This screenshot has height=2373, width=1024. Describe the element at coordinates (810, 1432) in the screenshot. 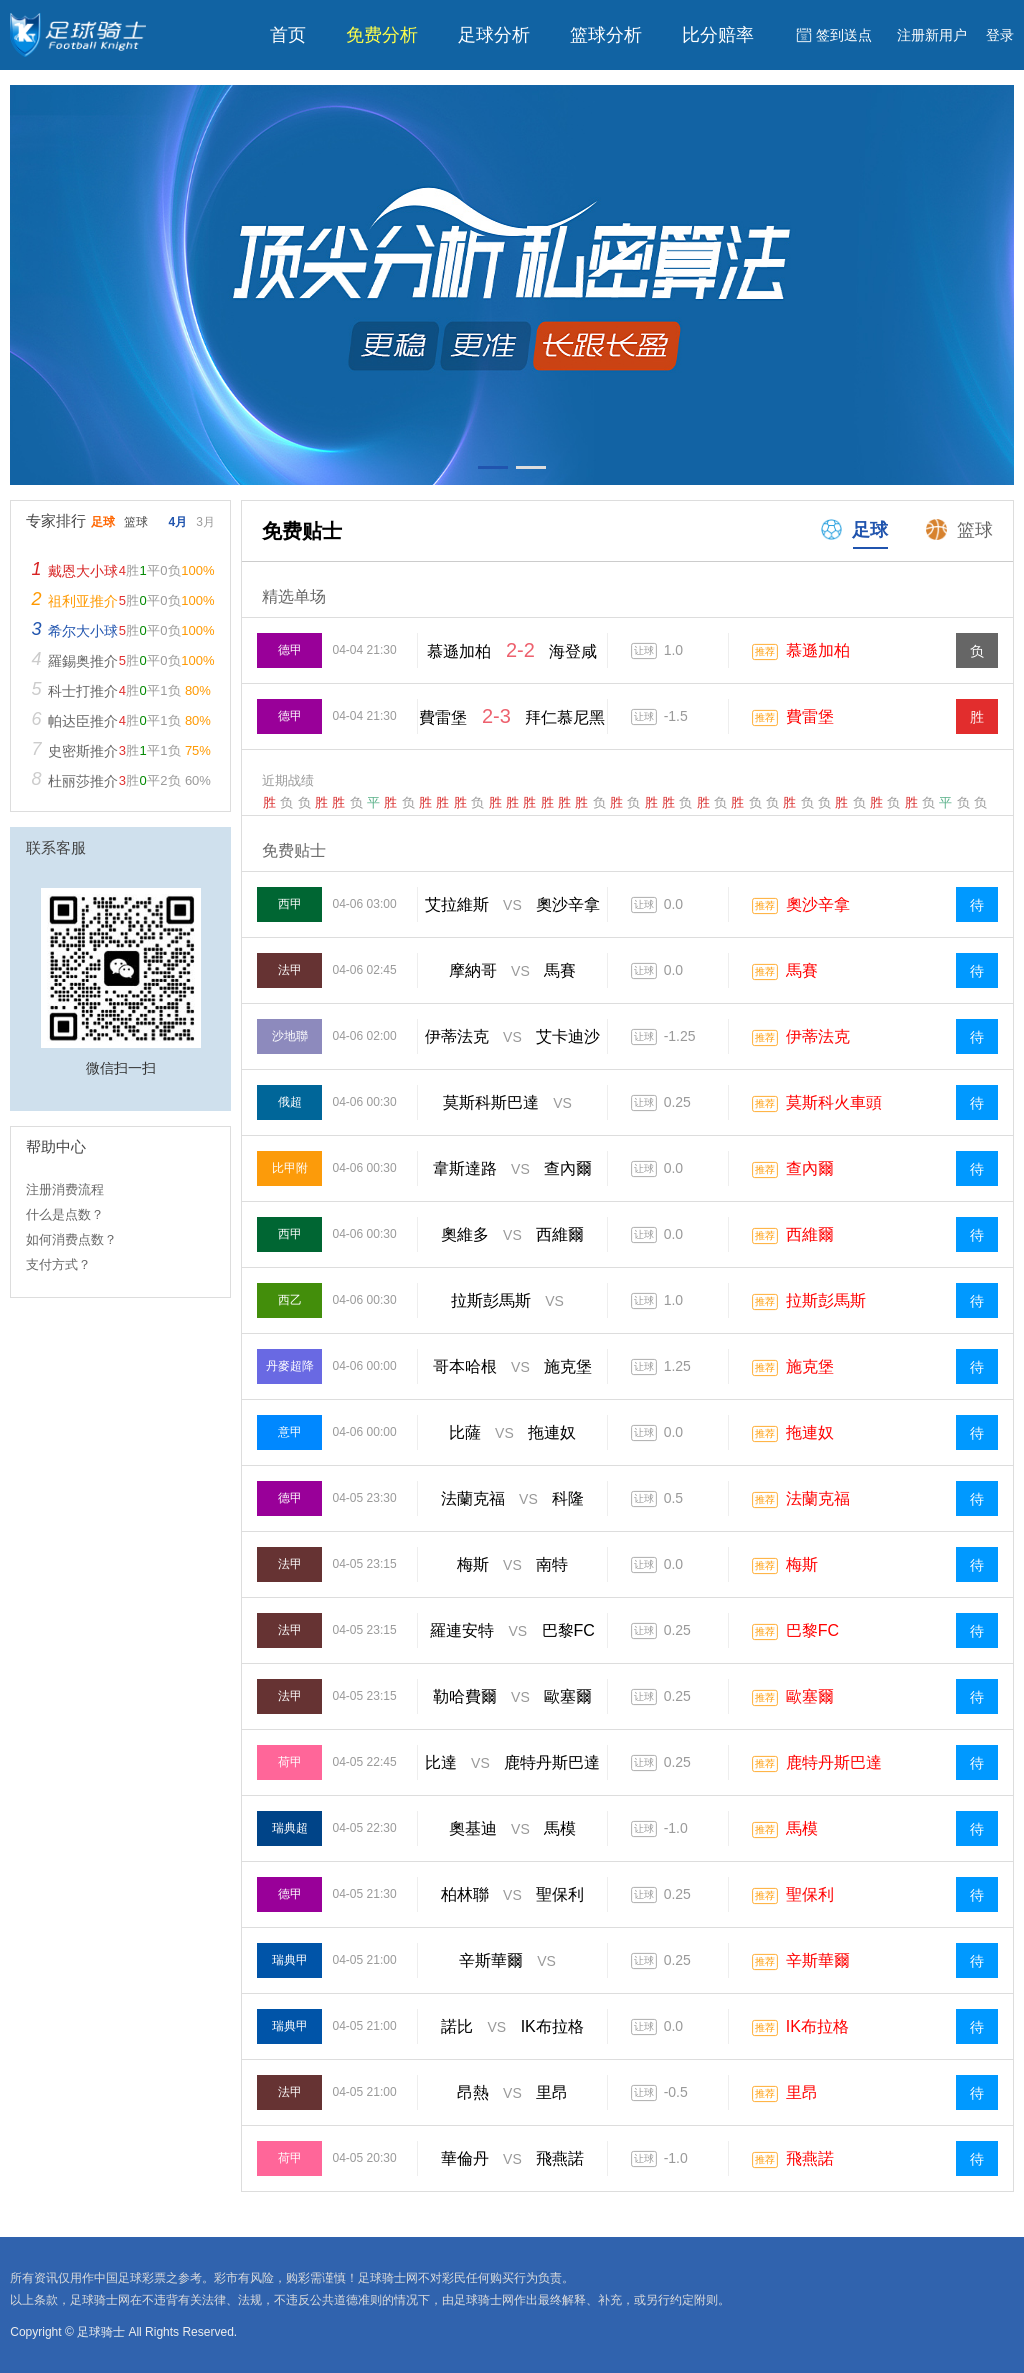

I see `拖連奴` at that location.